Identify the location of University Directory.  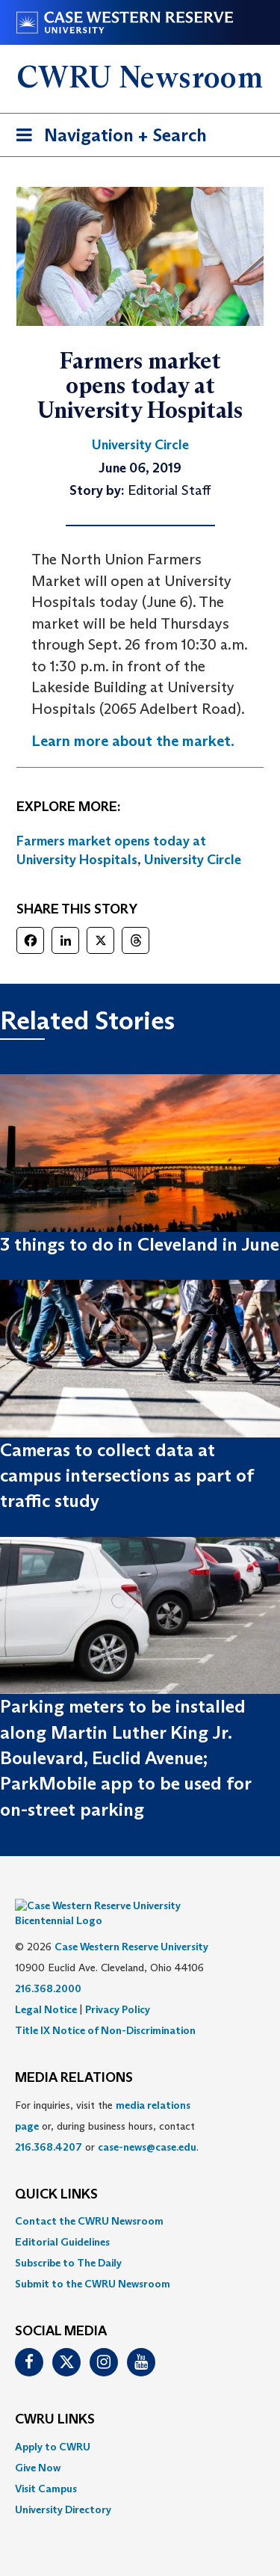
(63, 2487).